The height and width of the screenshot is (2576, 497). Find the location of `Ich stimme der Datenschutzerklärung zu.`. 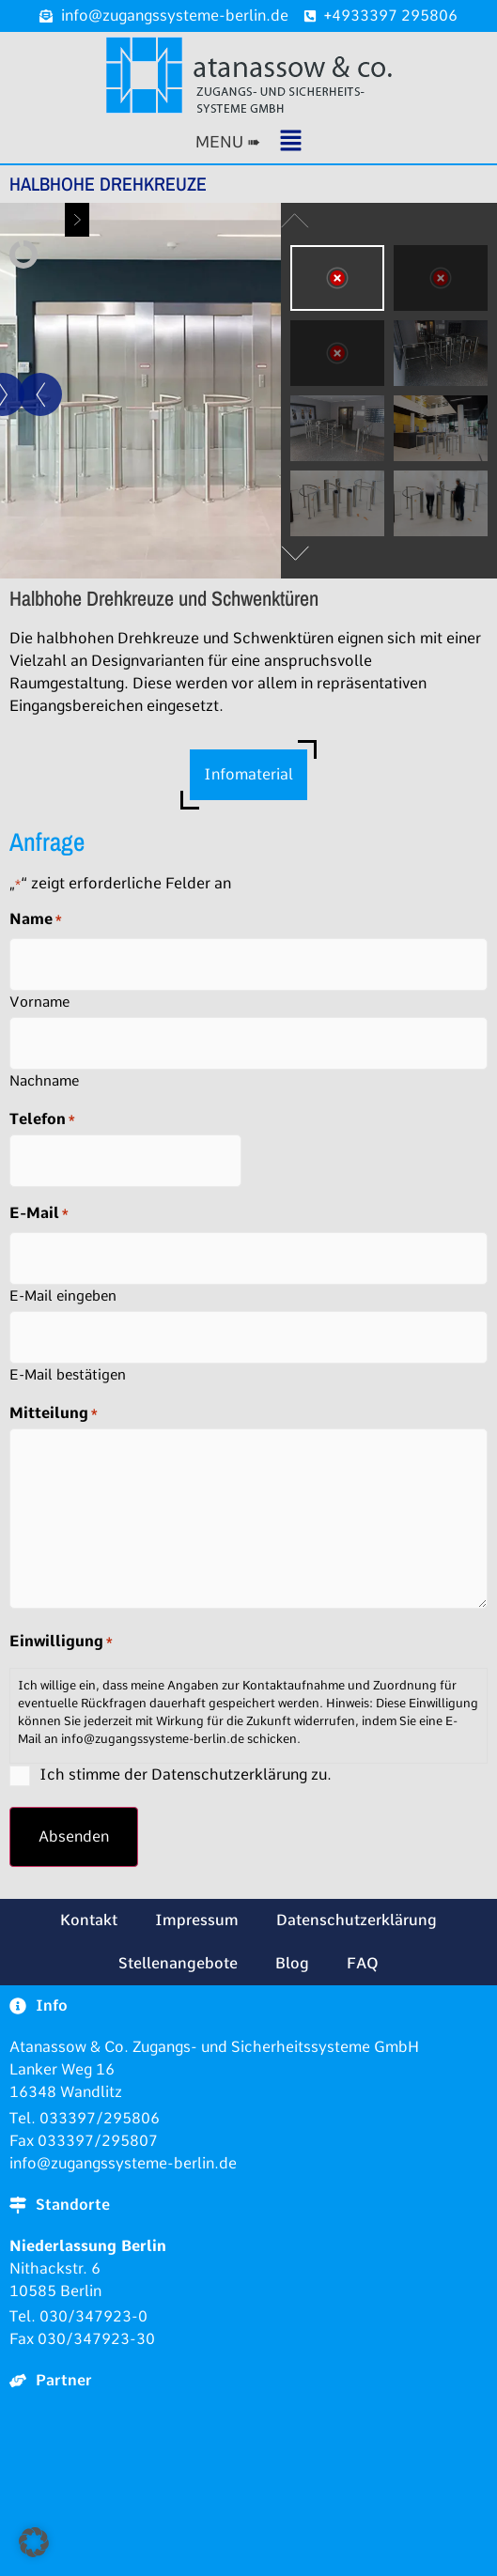

Ich stimme der Datenschutzerklärung zu. is located at coordinates (185, 1774).